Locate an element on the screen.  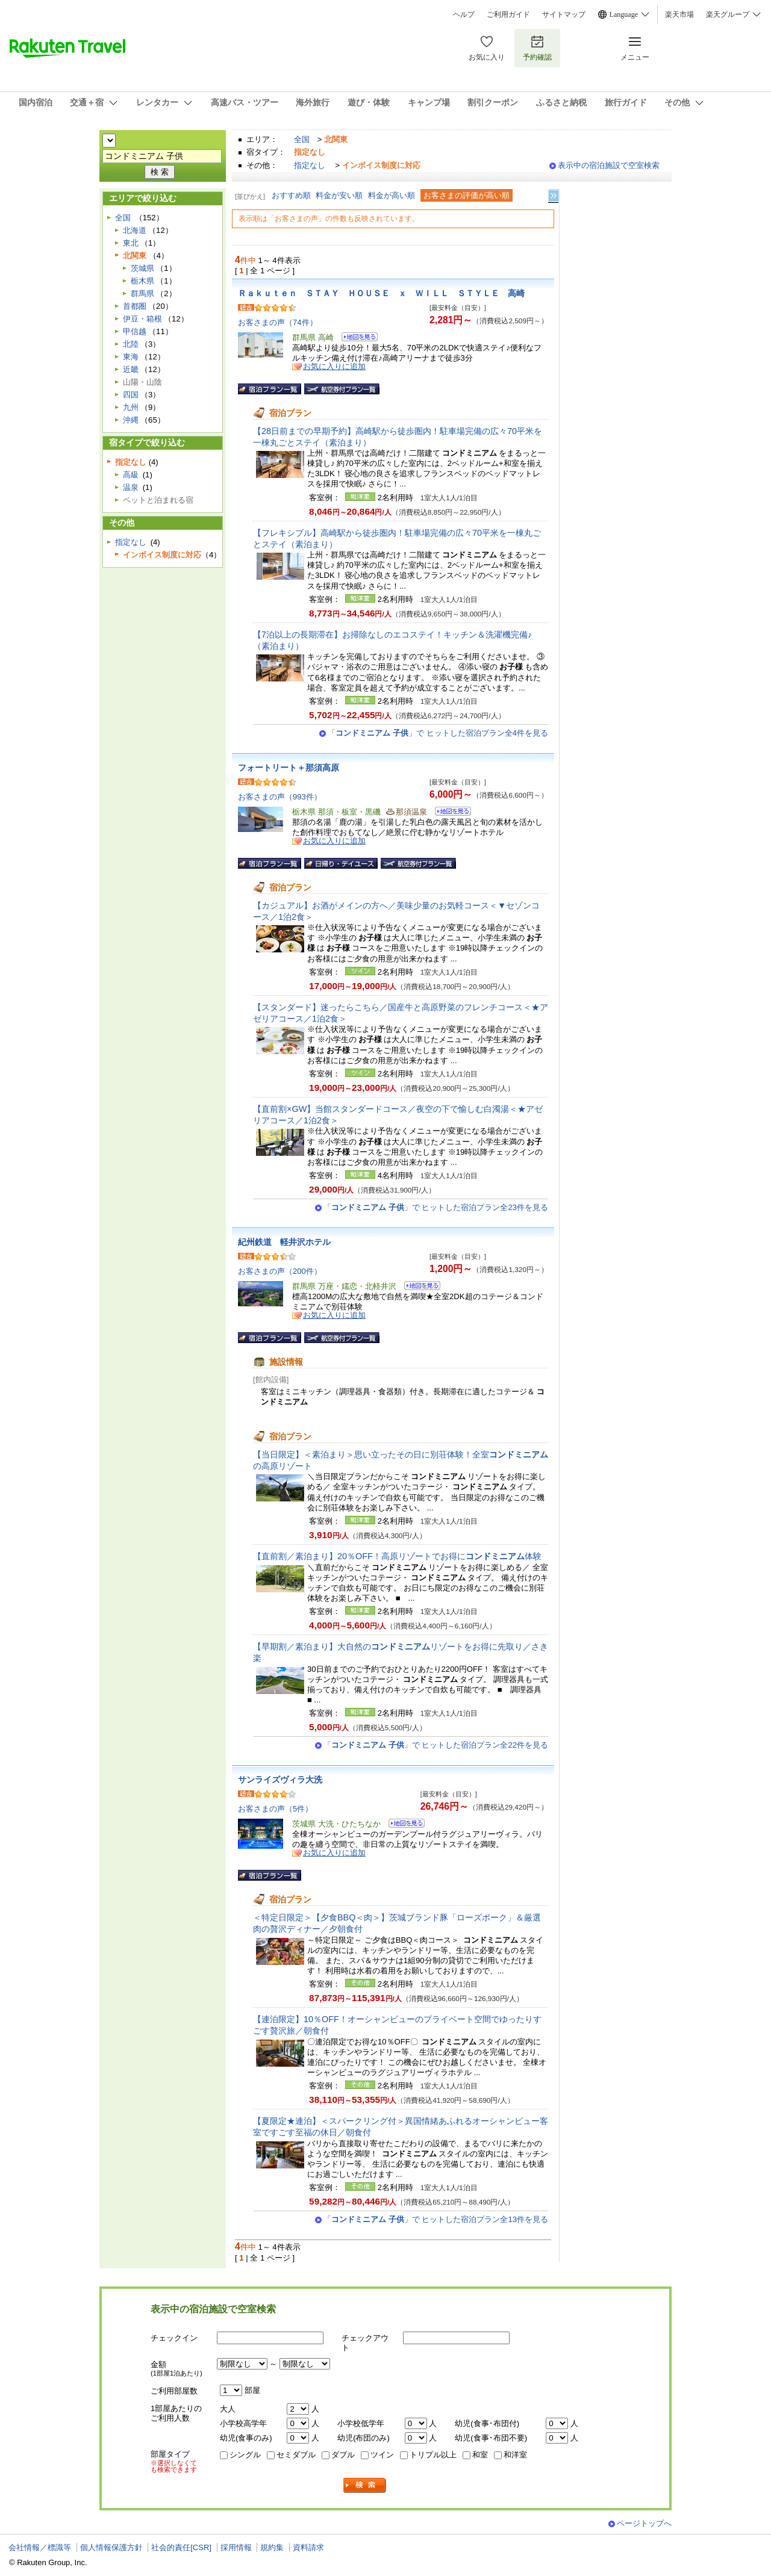
栃木県 is located at coordinates (142, 280).